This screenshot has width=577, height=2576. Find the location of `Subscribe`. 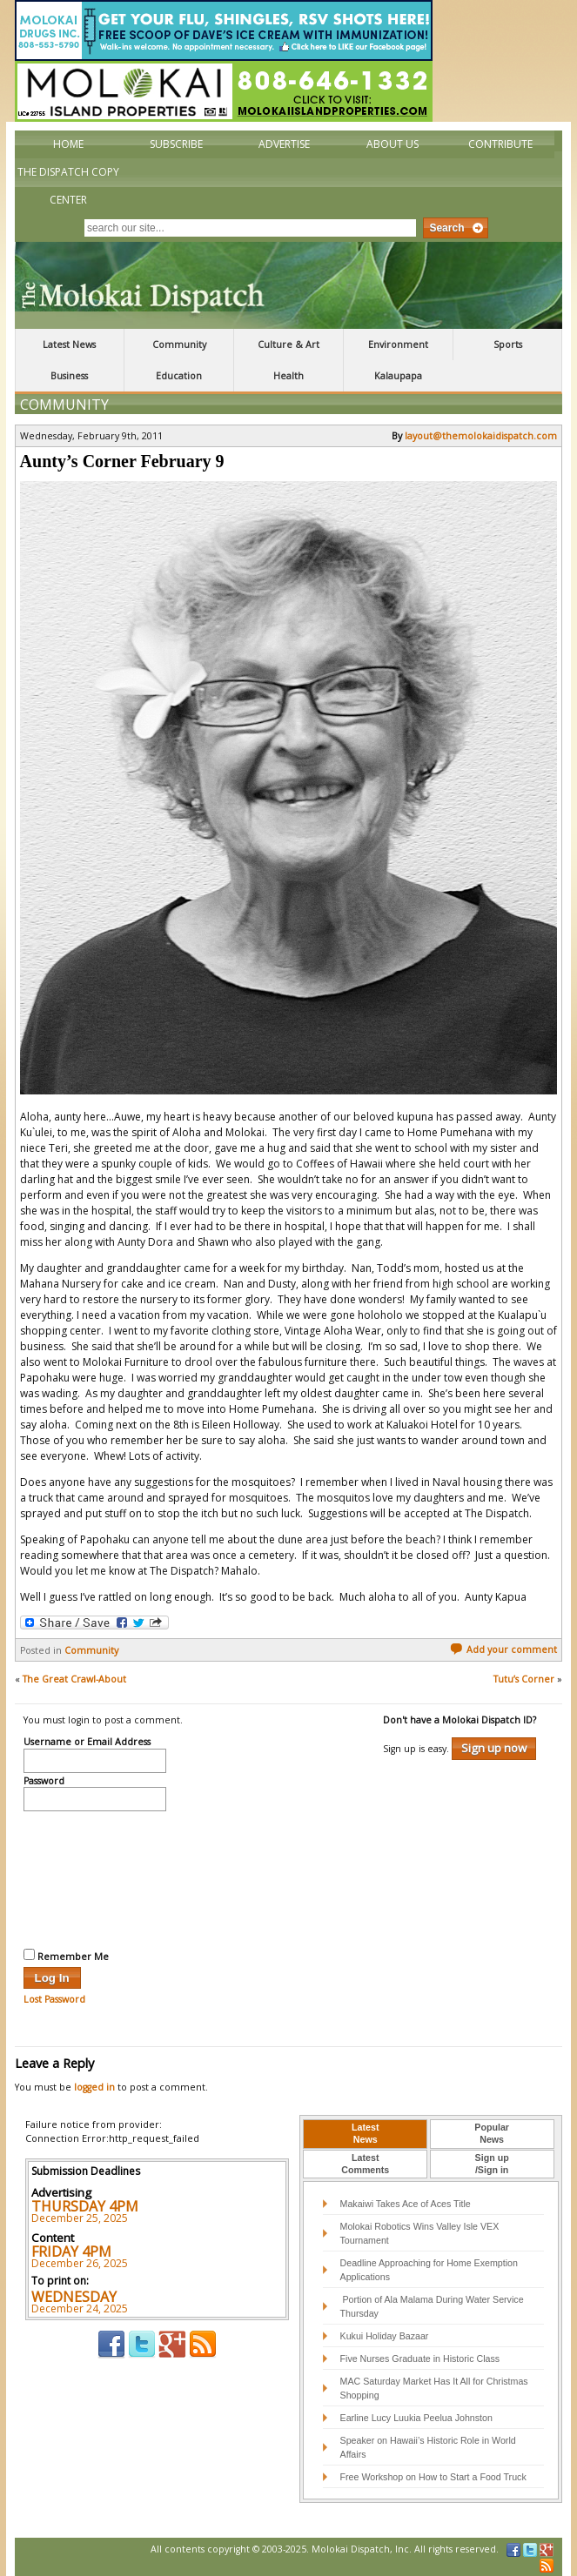

Subscribe is located at coordinates (176, 144).